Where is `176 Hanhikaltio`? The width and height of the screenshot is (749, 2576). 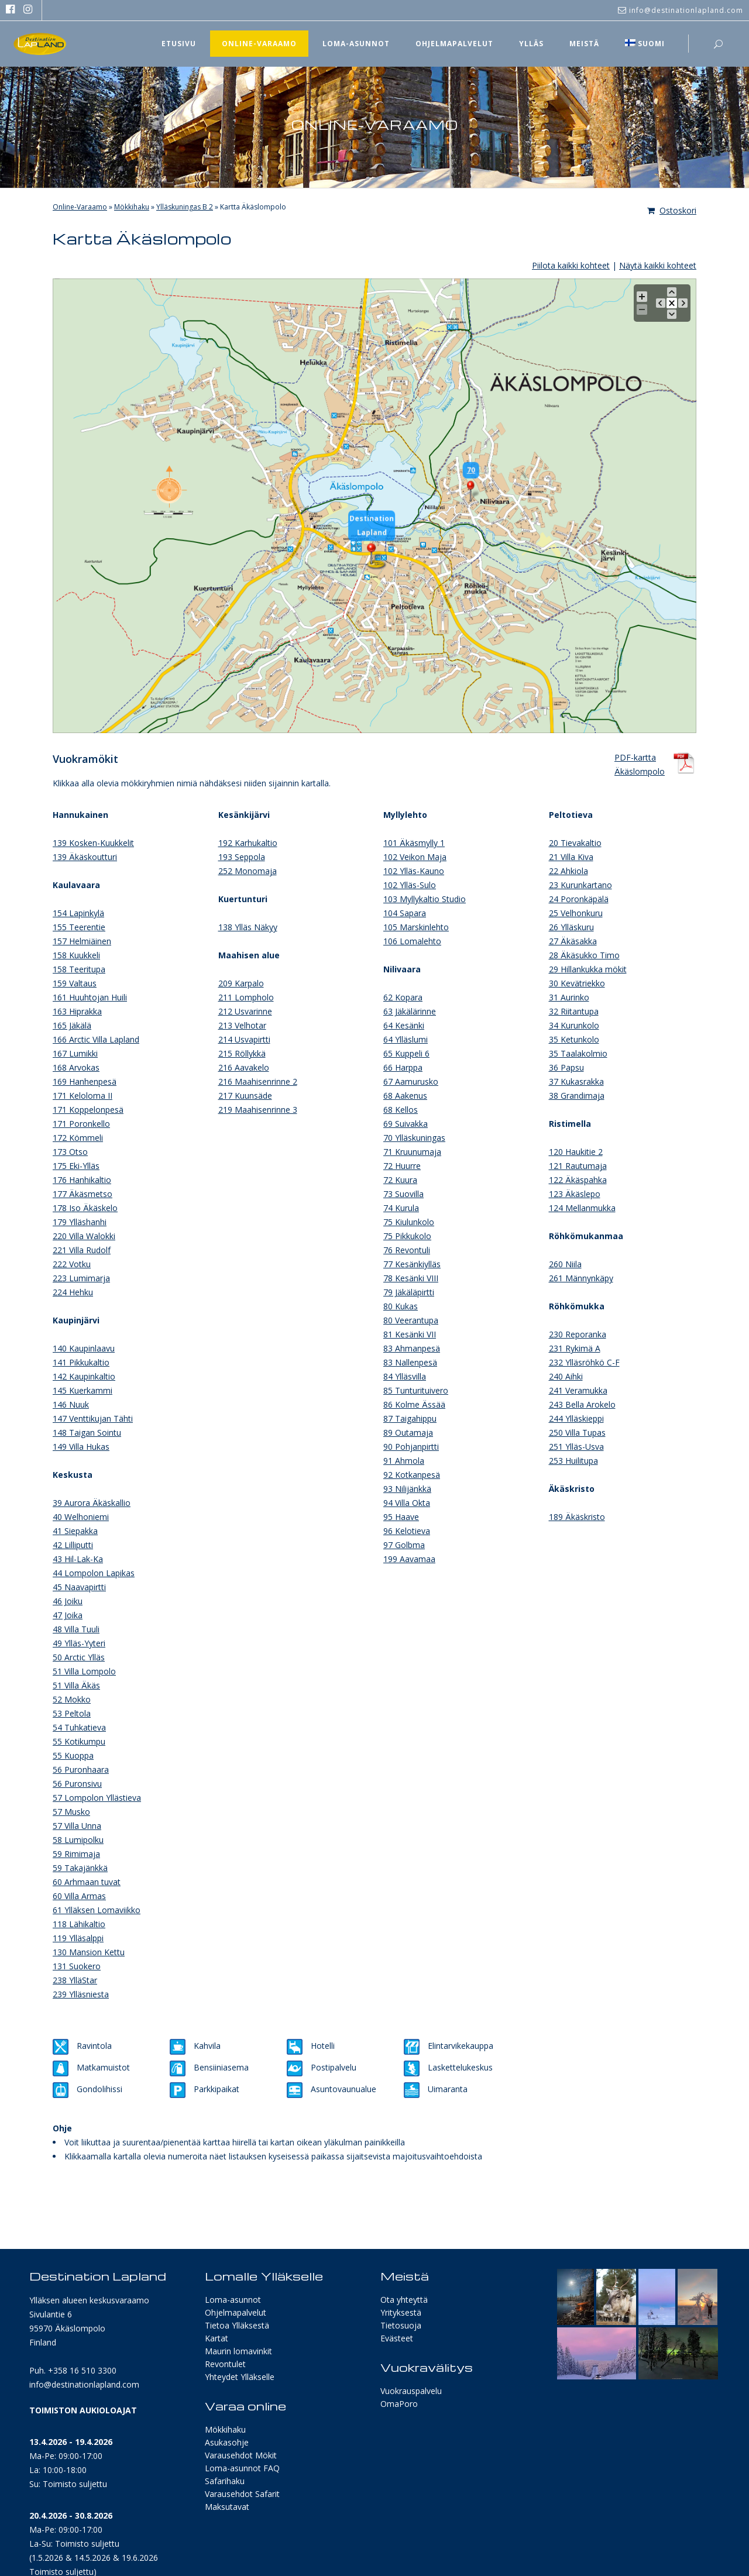
176 Hanhikaltio is located at coordinates (82, 1179).